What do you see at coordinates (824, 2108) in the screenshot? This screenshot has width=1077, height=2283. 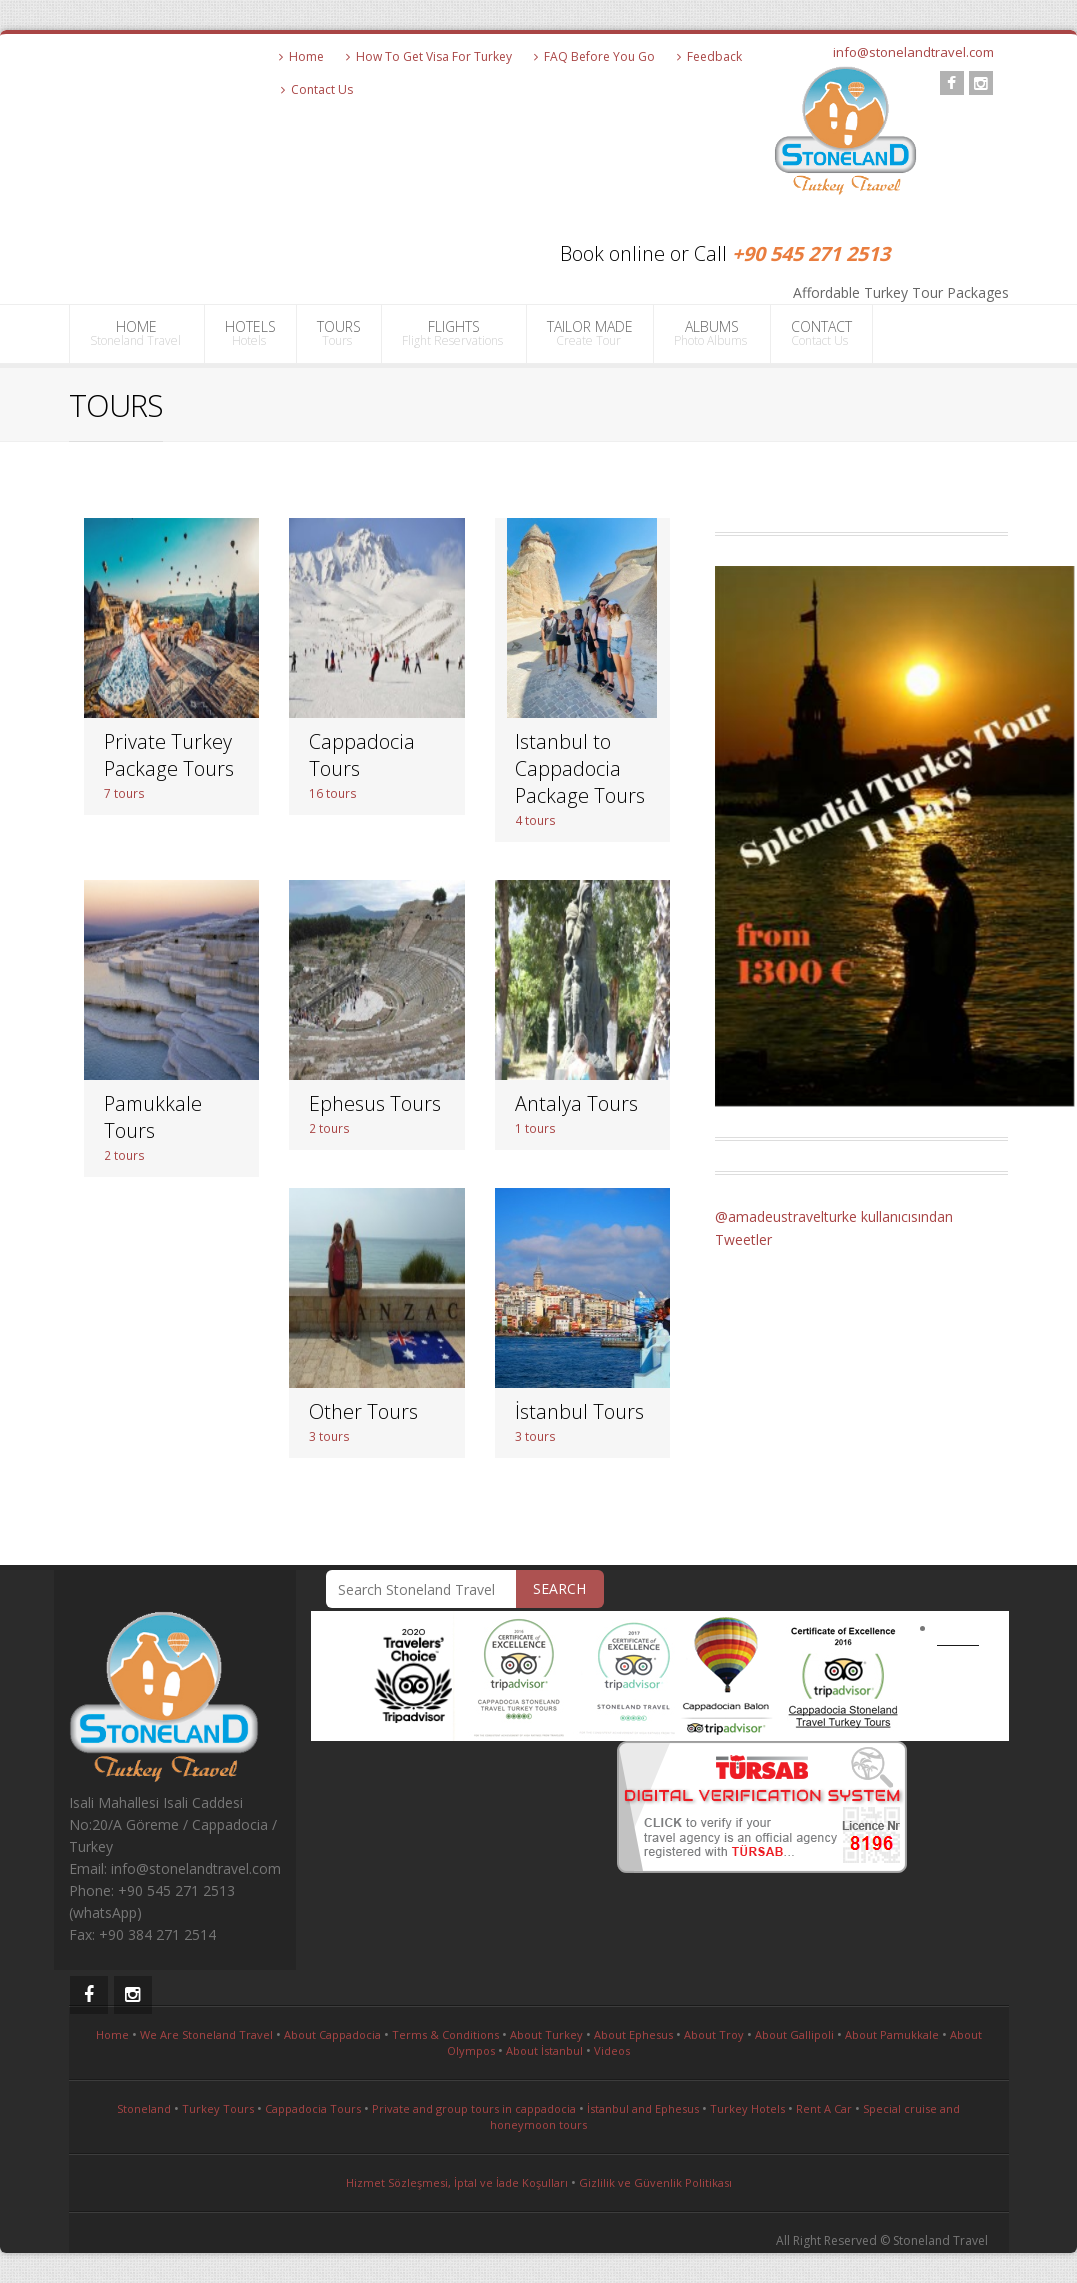 I see `Rent A Car` at bounding box center [824, 2108].